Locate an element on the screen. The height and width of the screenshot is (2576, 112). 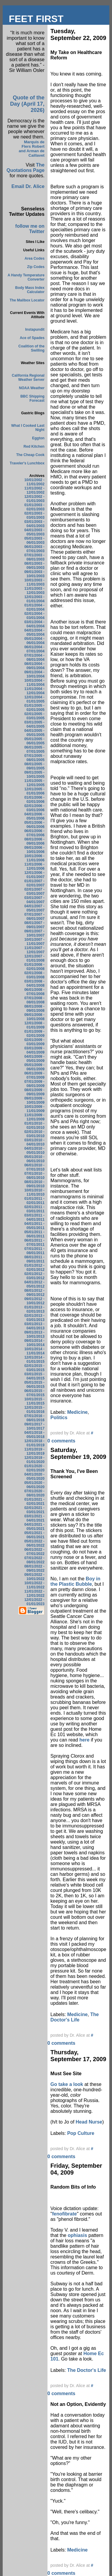
07/01/2011 - 08/01/2011 is located at coordinates (34, 1251).